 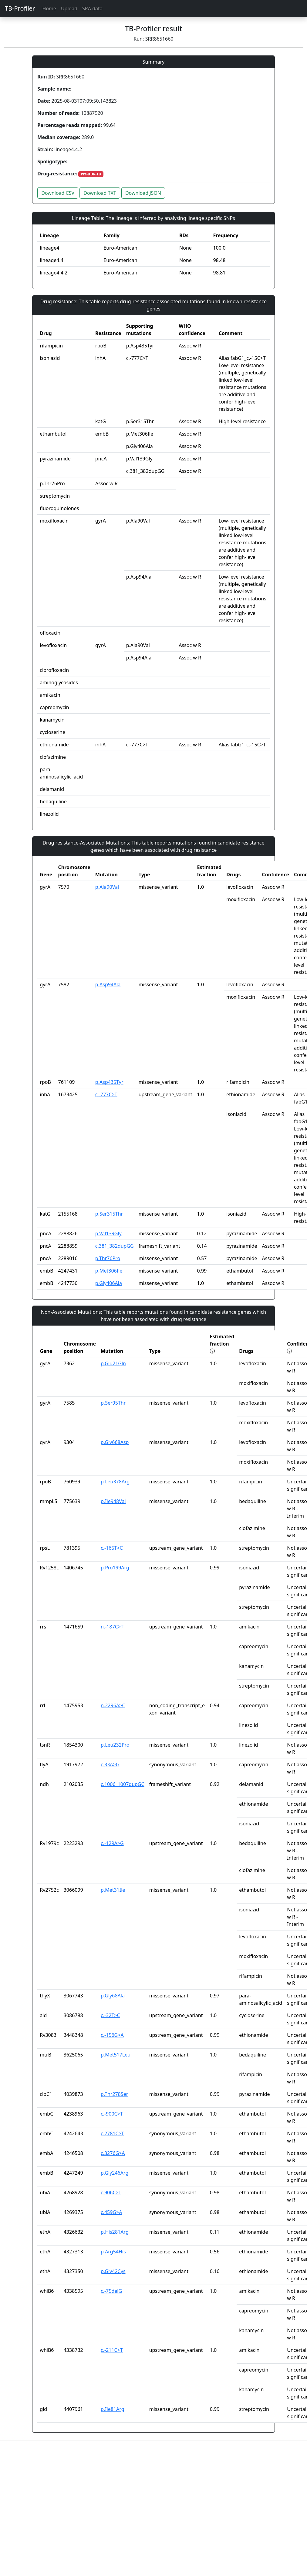 I want to click on p.Leu378Arg, so click(x=115, y=1481).